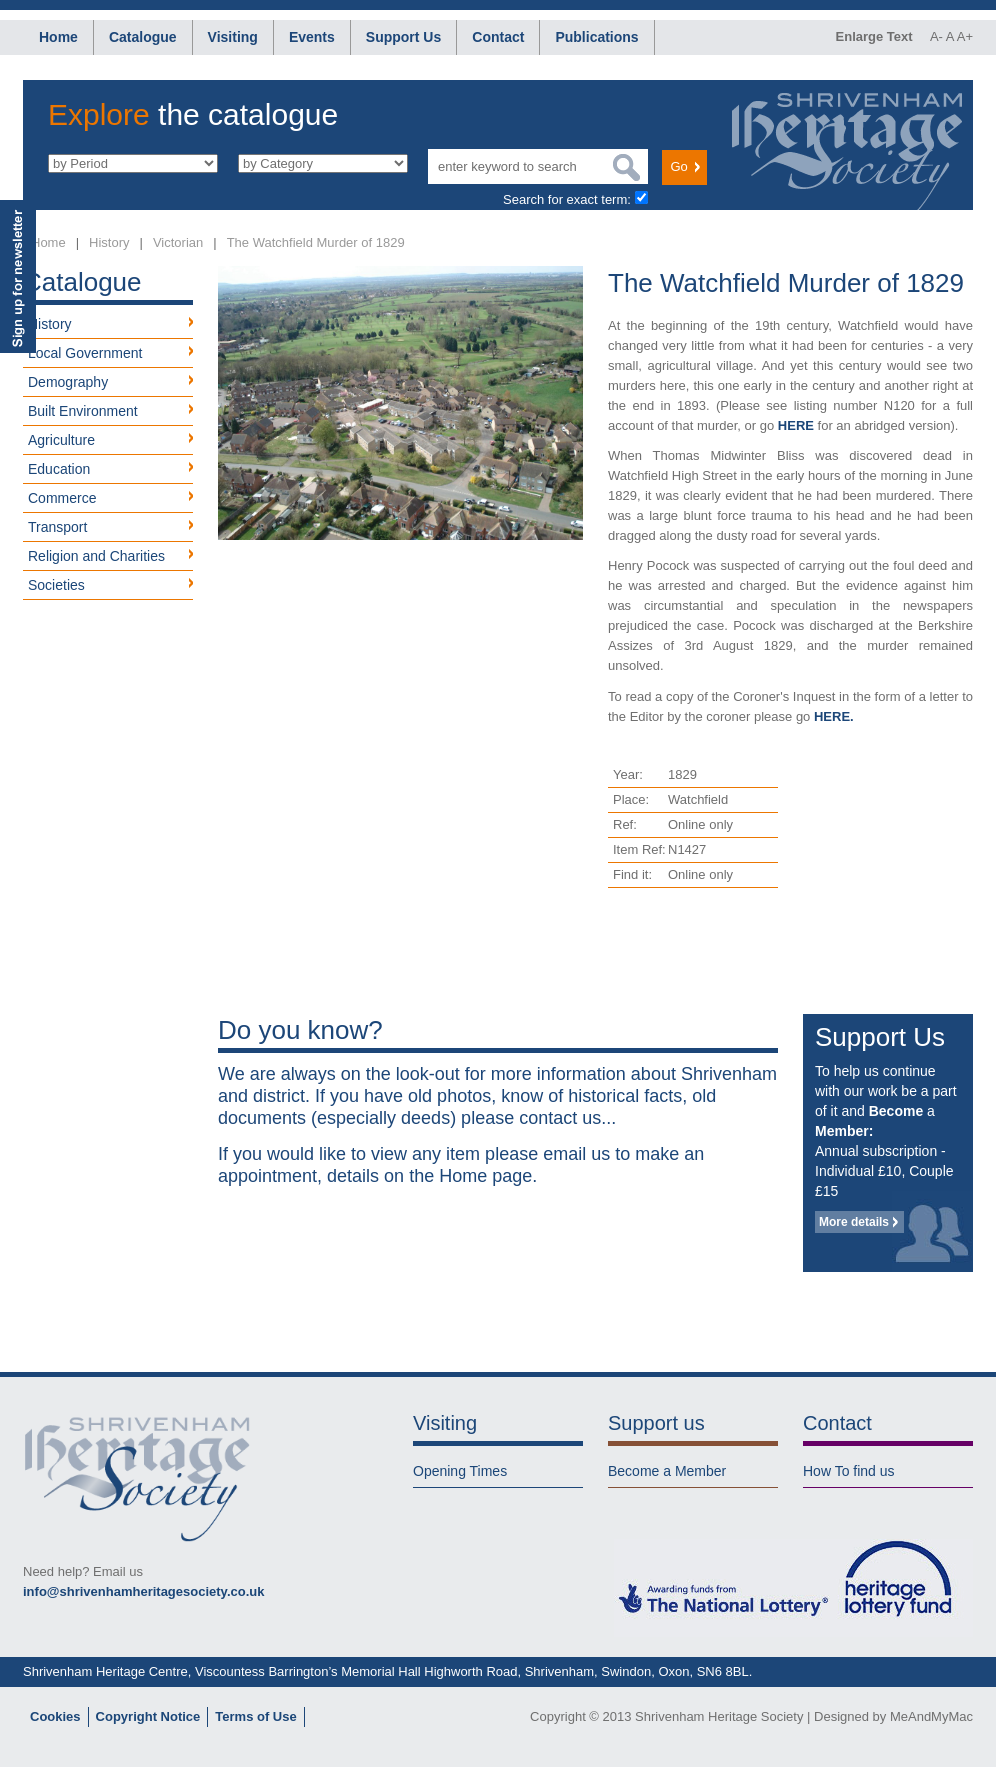  What do you see at coordinates (56, 585) in the screenshot?
I see `Societies` at bounding box center [56, 585].